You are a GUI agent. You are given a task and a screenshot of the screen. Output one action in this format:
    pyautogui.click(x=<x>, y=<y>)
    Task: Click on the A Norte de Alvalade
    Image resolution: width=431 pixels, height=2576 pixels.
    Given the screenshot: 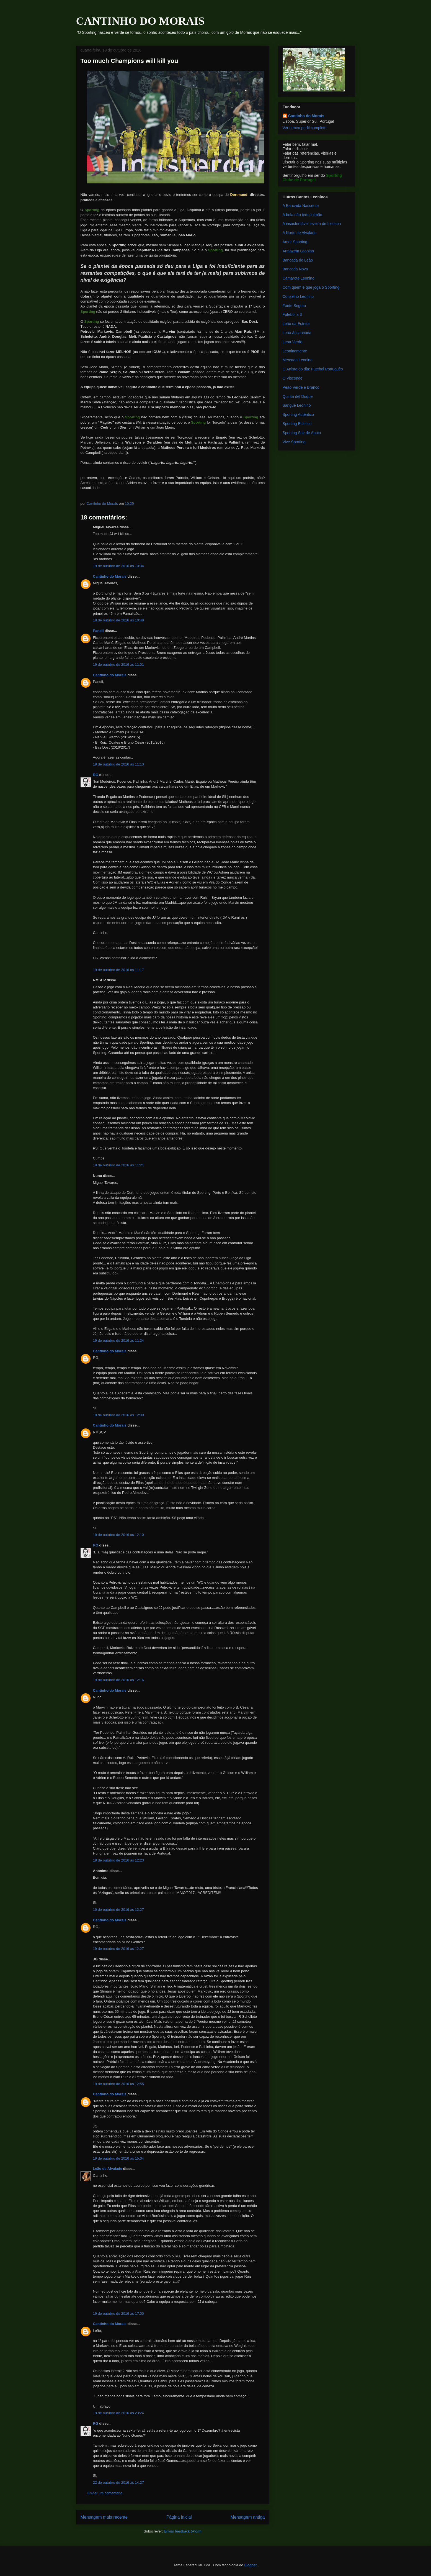 What is the action you would take?
    pyautogui.click(x=300, y=233)
    